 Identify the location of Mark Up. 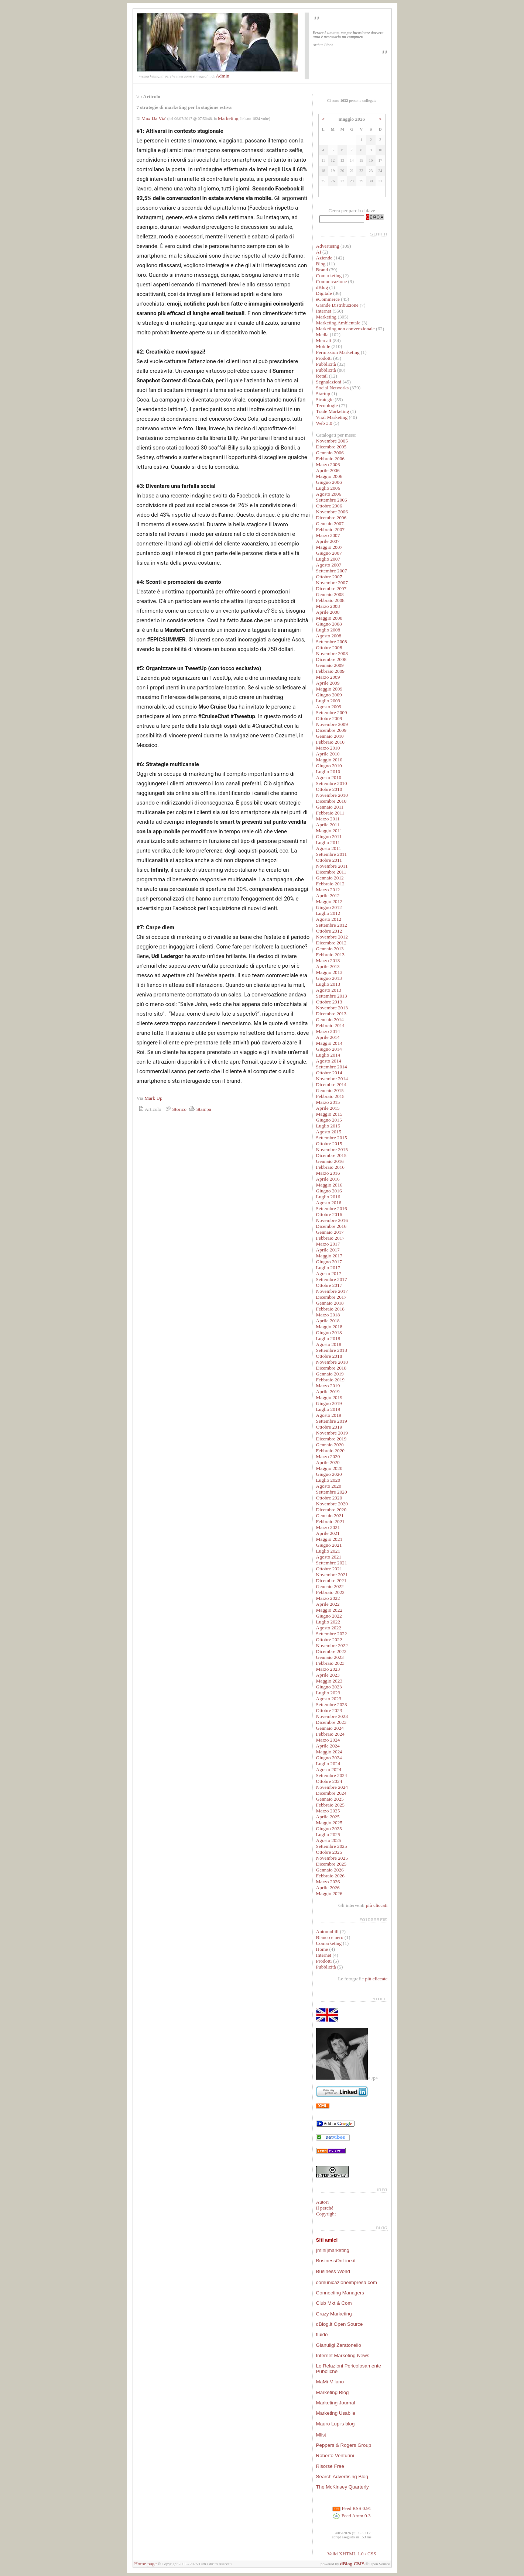
(153, 1098).